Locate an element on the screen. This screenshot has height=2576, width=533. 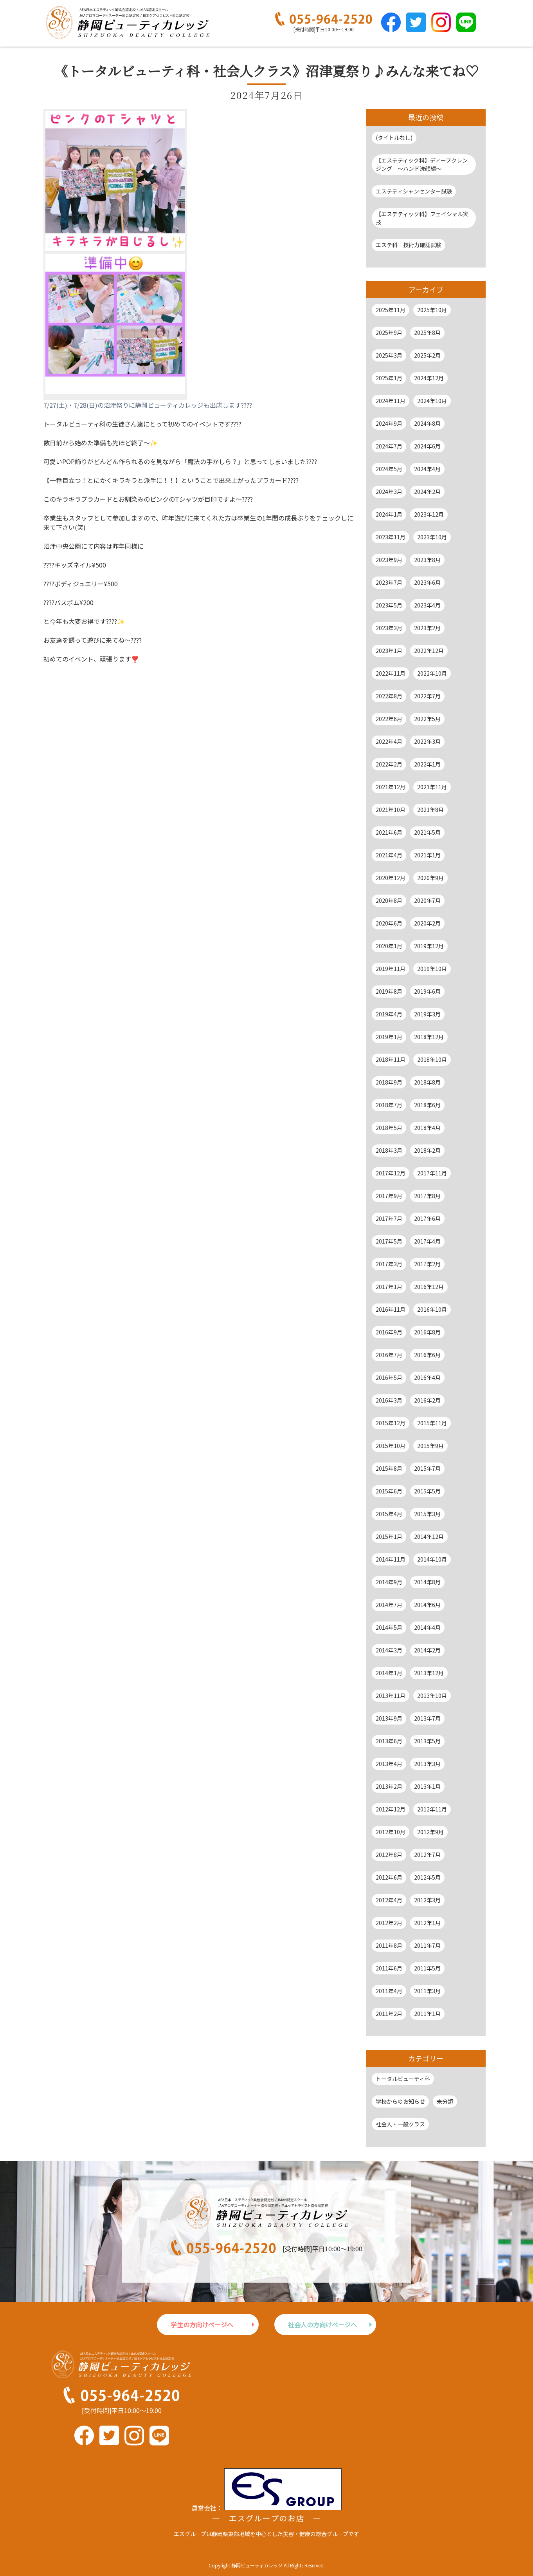
2021年12月 is located at coordinates (390, 787).